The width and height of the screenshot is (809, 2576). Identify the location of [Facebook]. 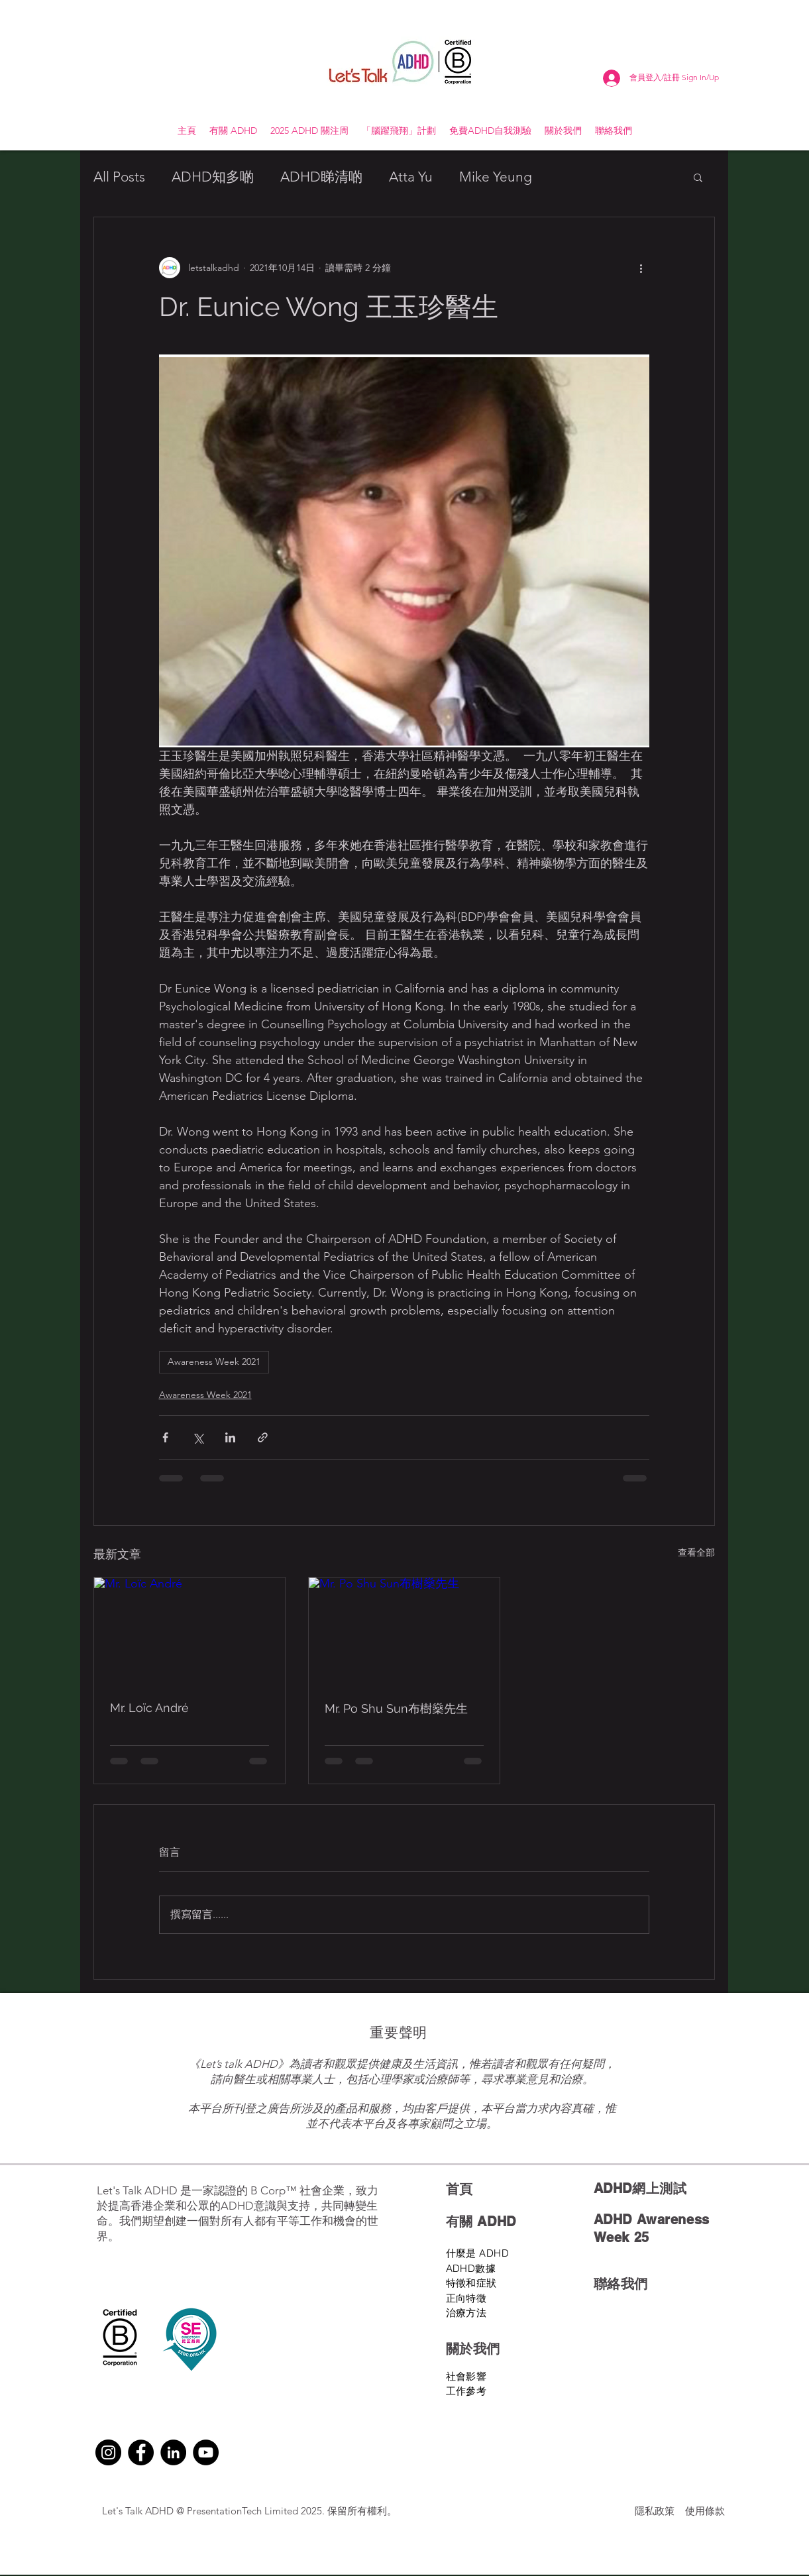
(141, 2452).